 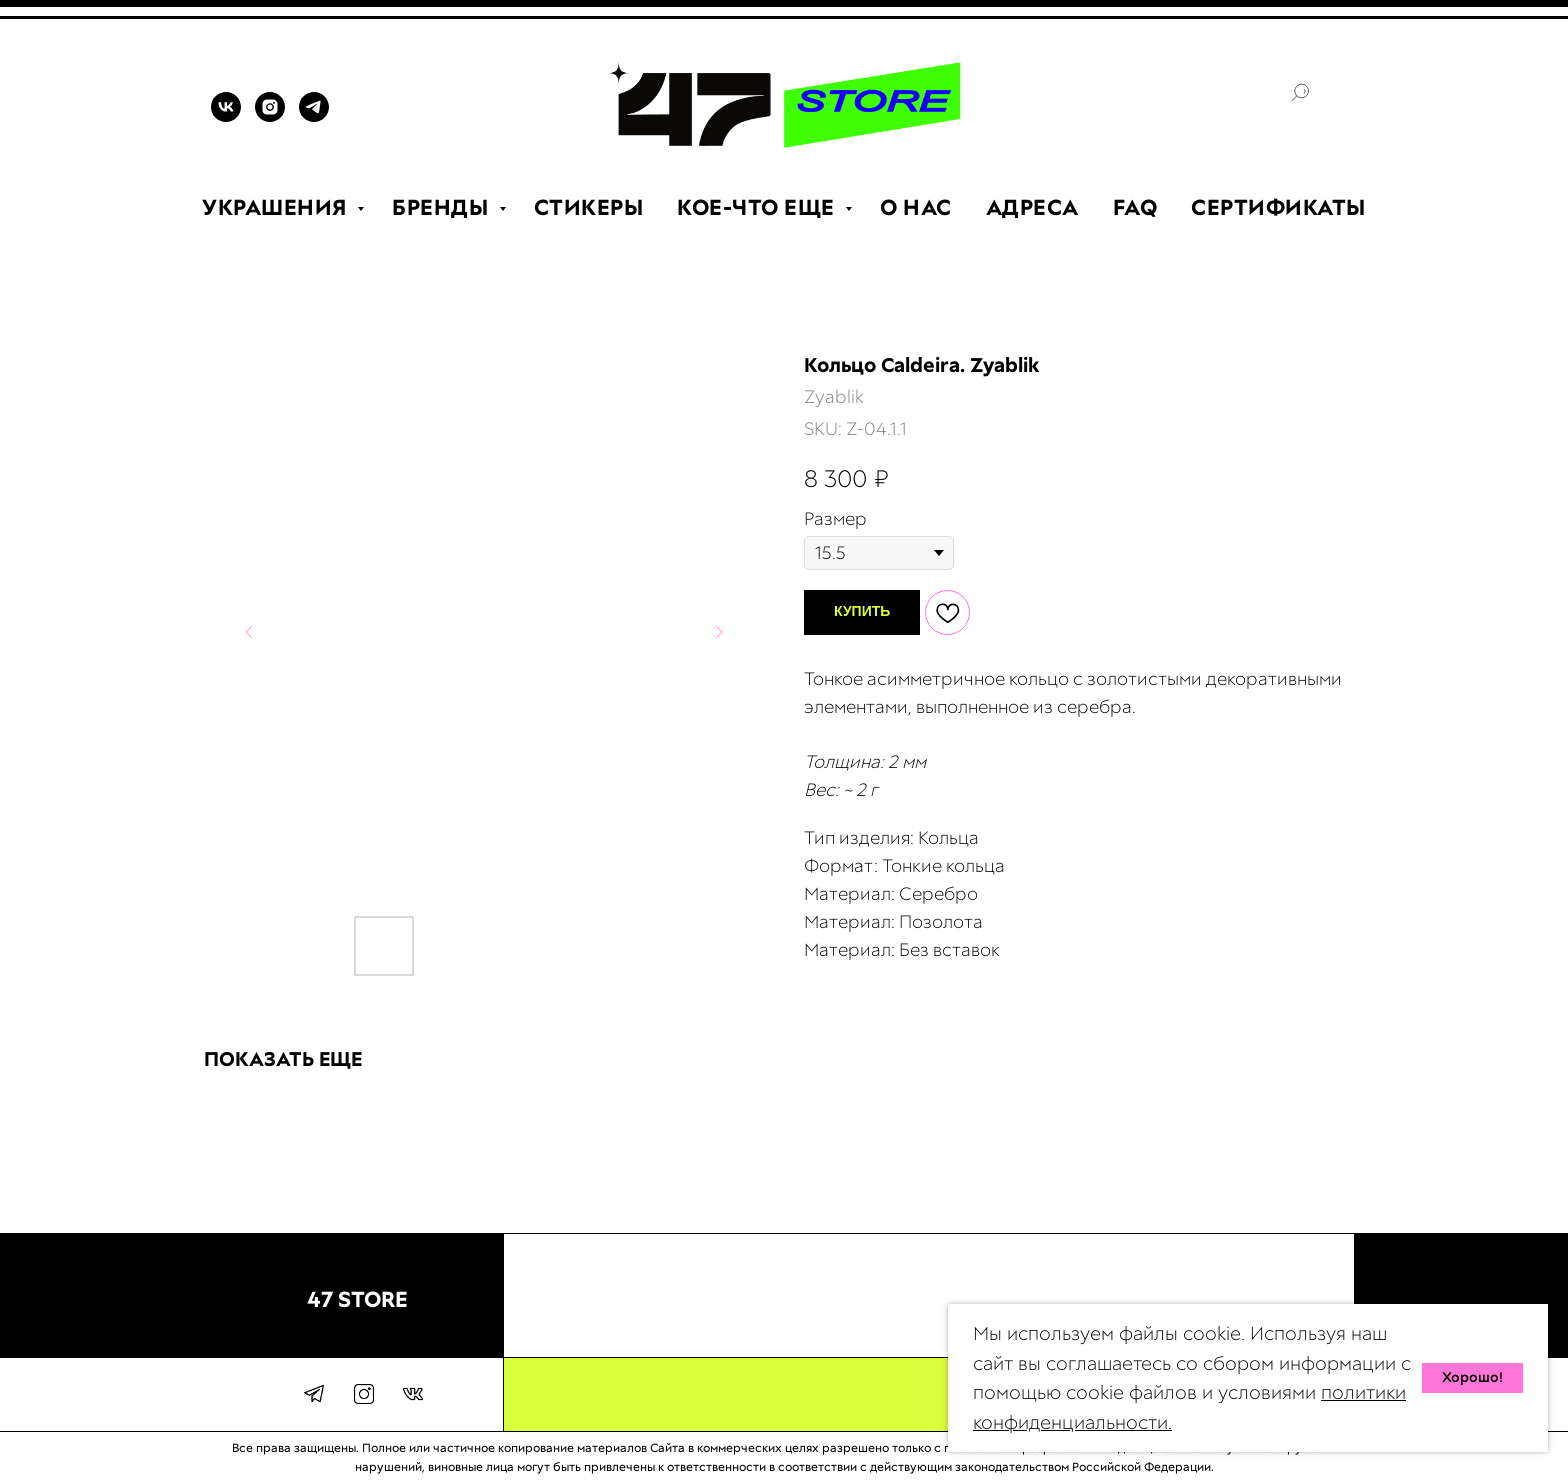 I want to click on СТИКЕРЫ, so click(x=589, y=207).